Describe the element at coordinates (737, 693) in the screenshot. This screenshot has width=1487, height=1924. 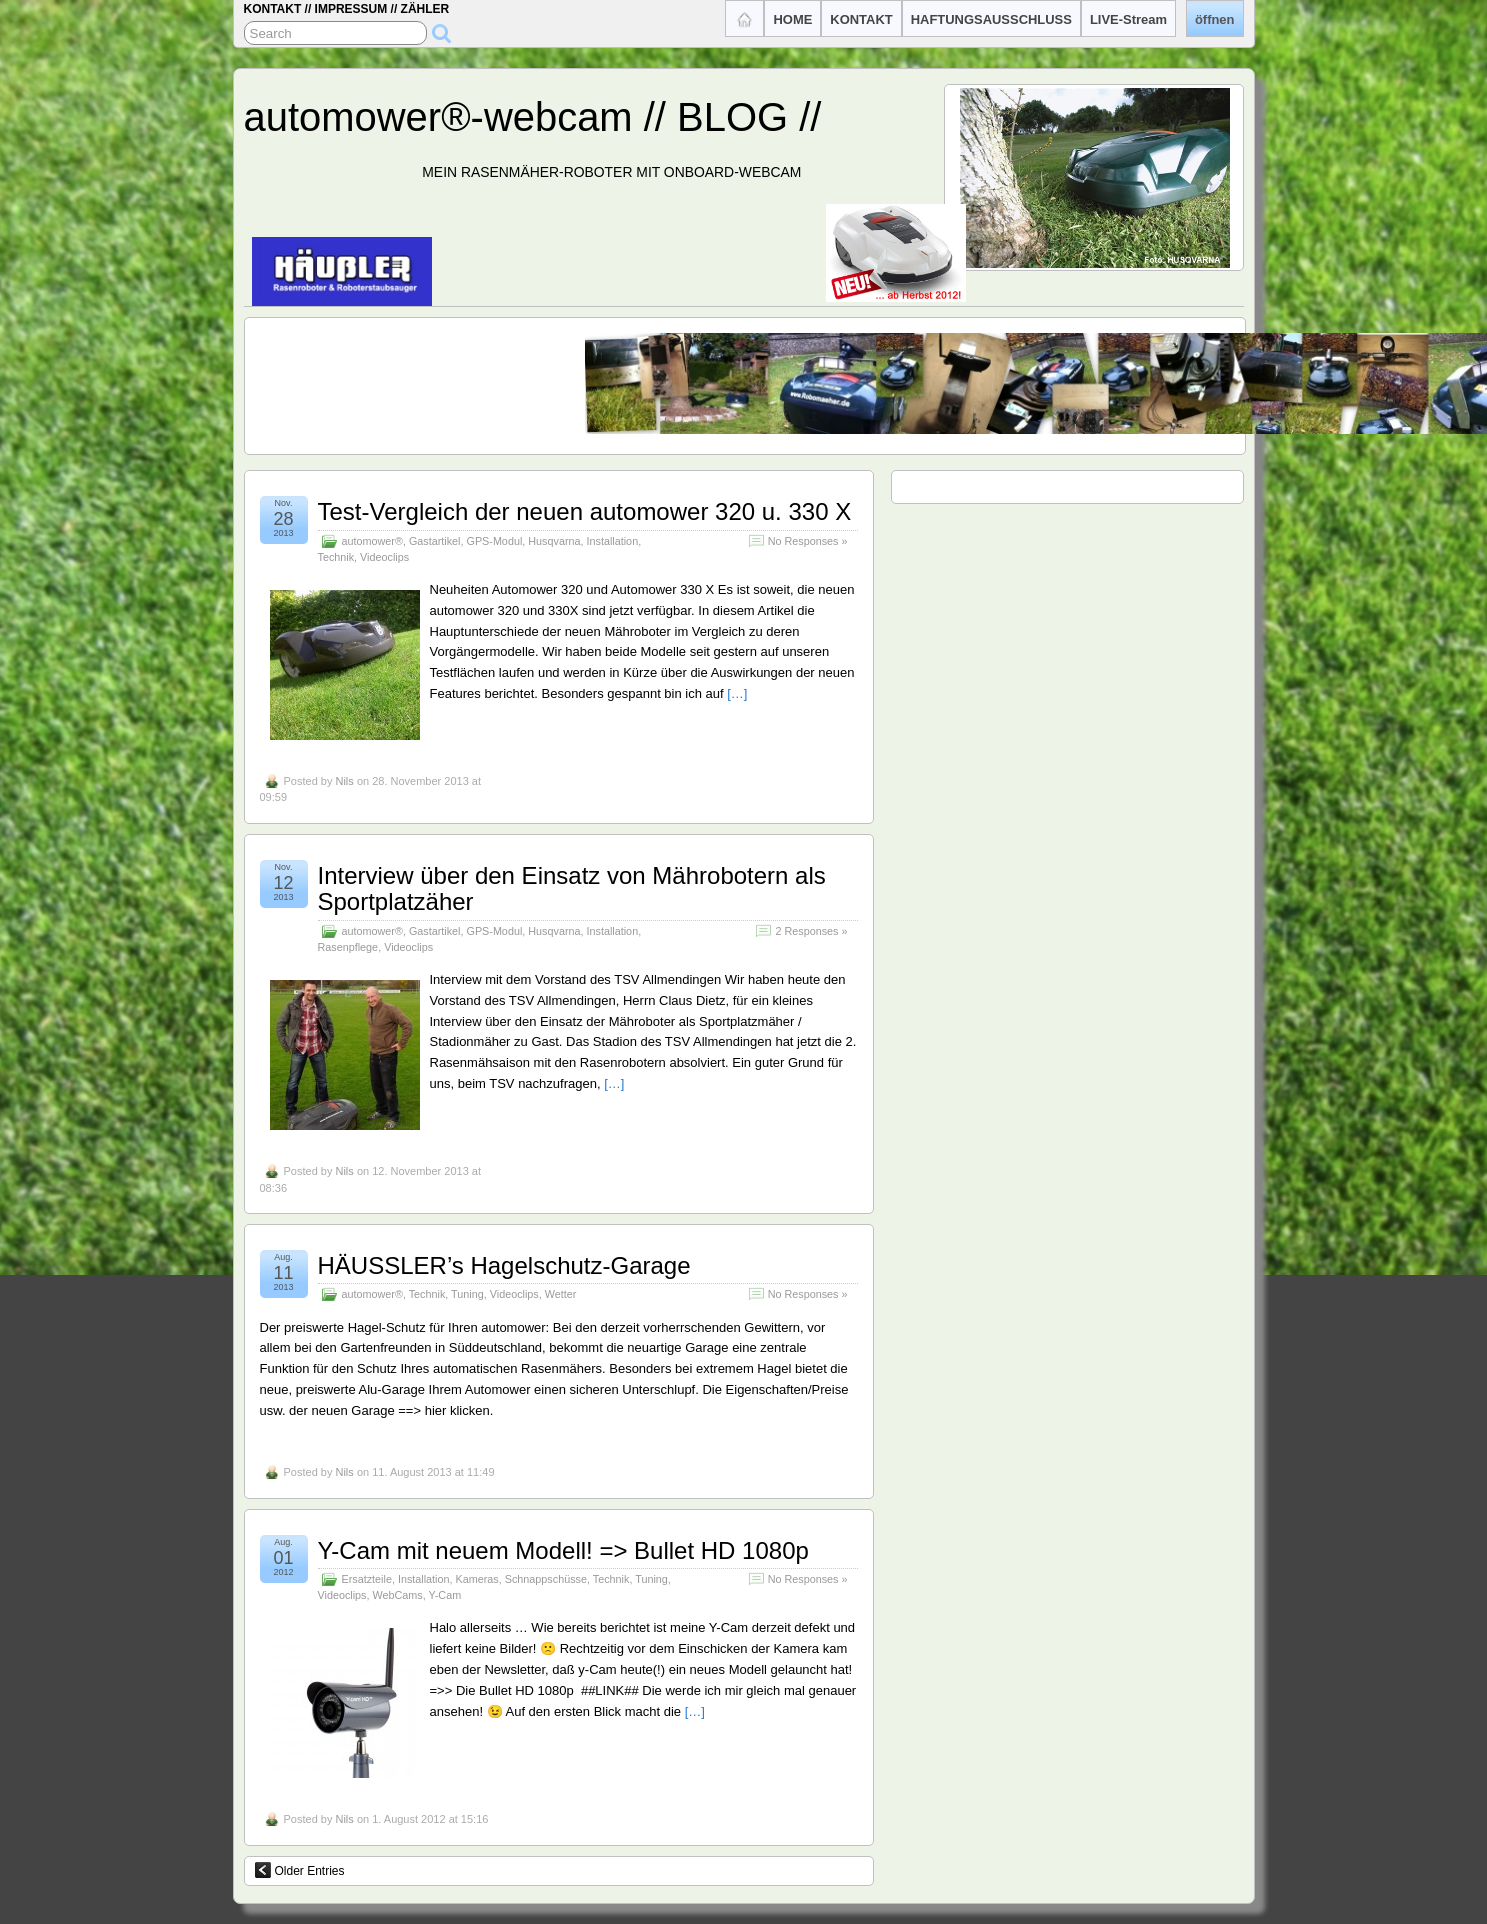
I see `[…]` at that location.